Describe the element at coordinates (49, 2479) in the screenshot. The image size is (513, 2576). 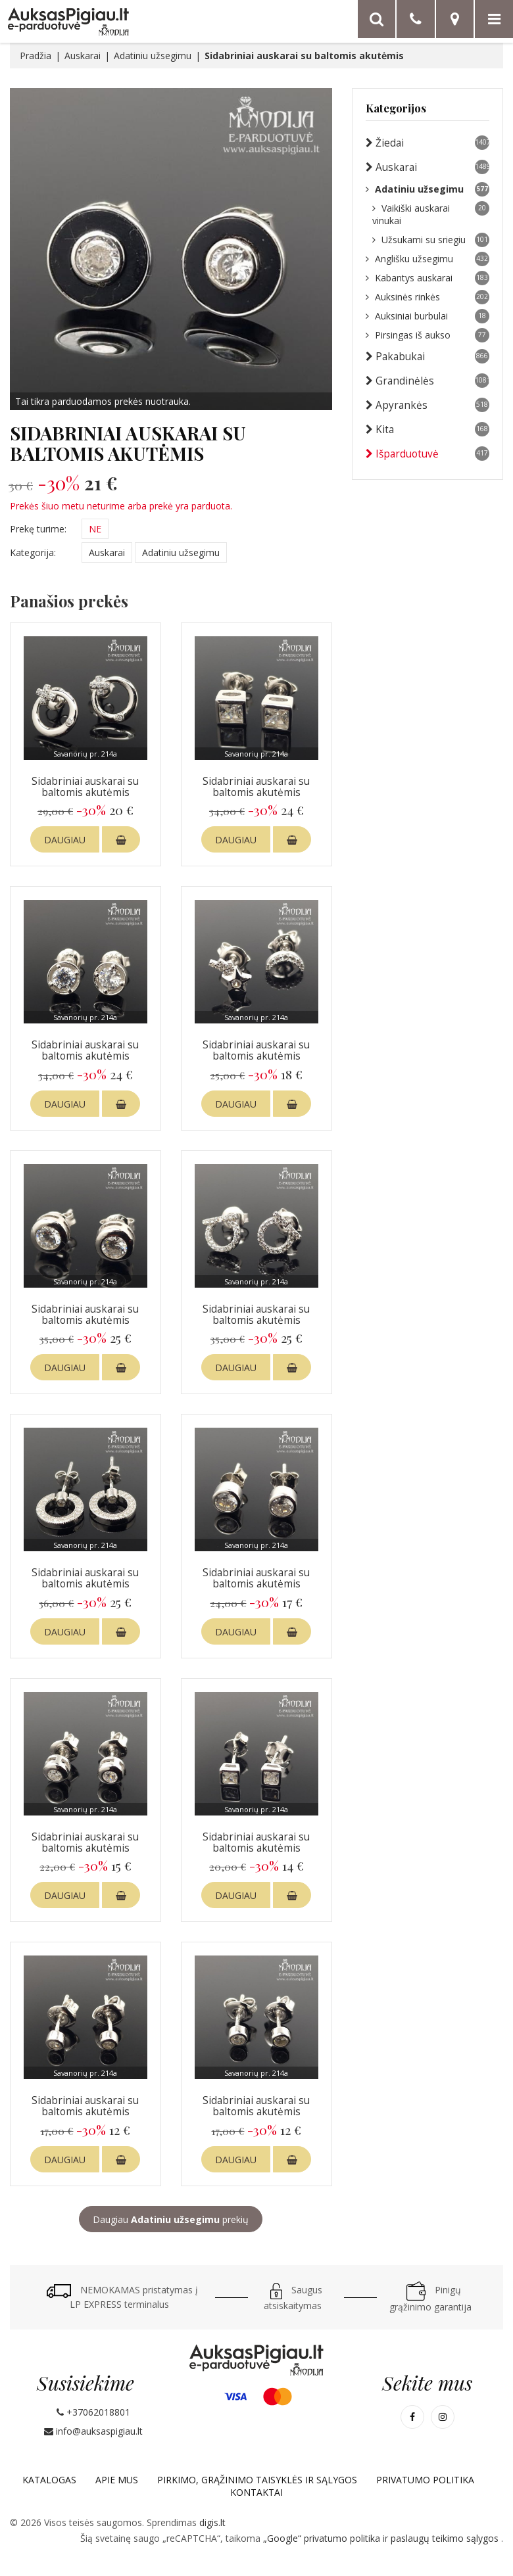
I see `Katalogas` at that location.